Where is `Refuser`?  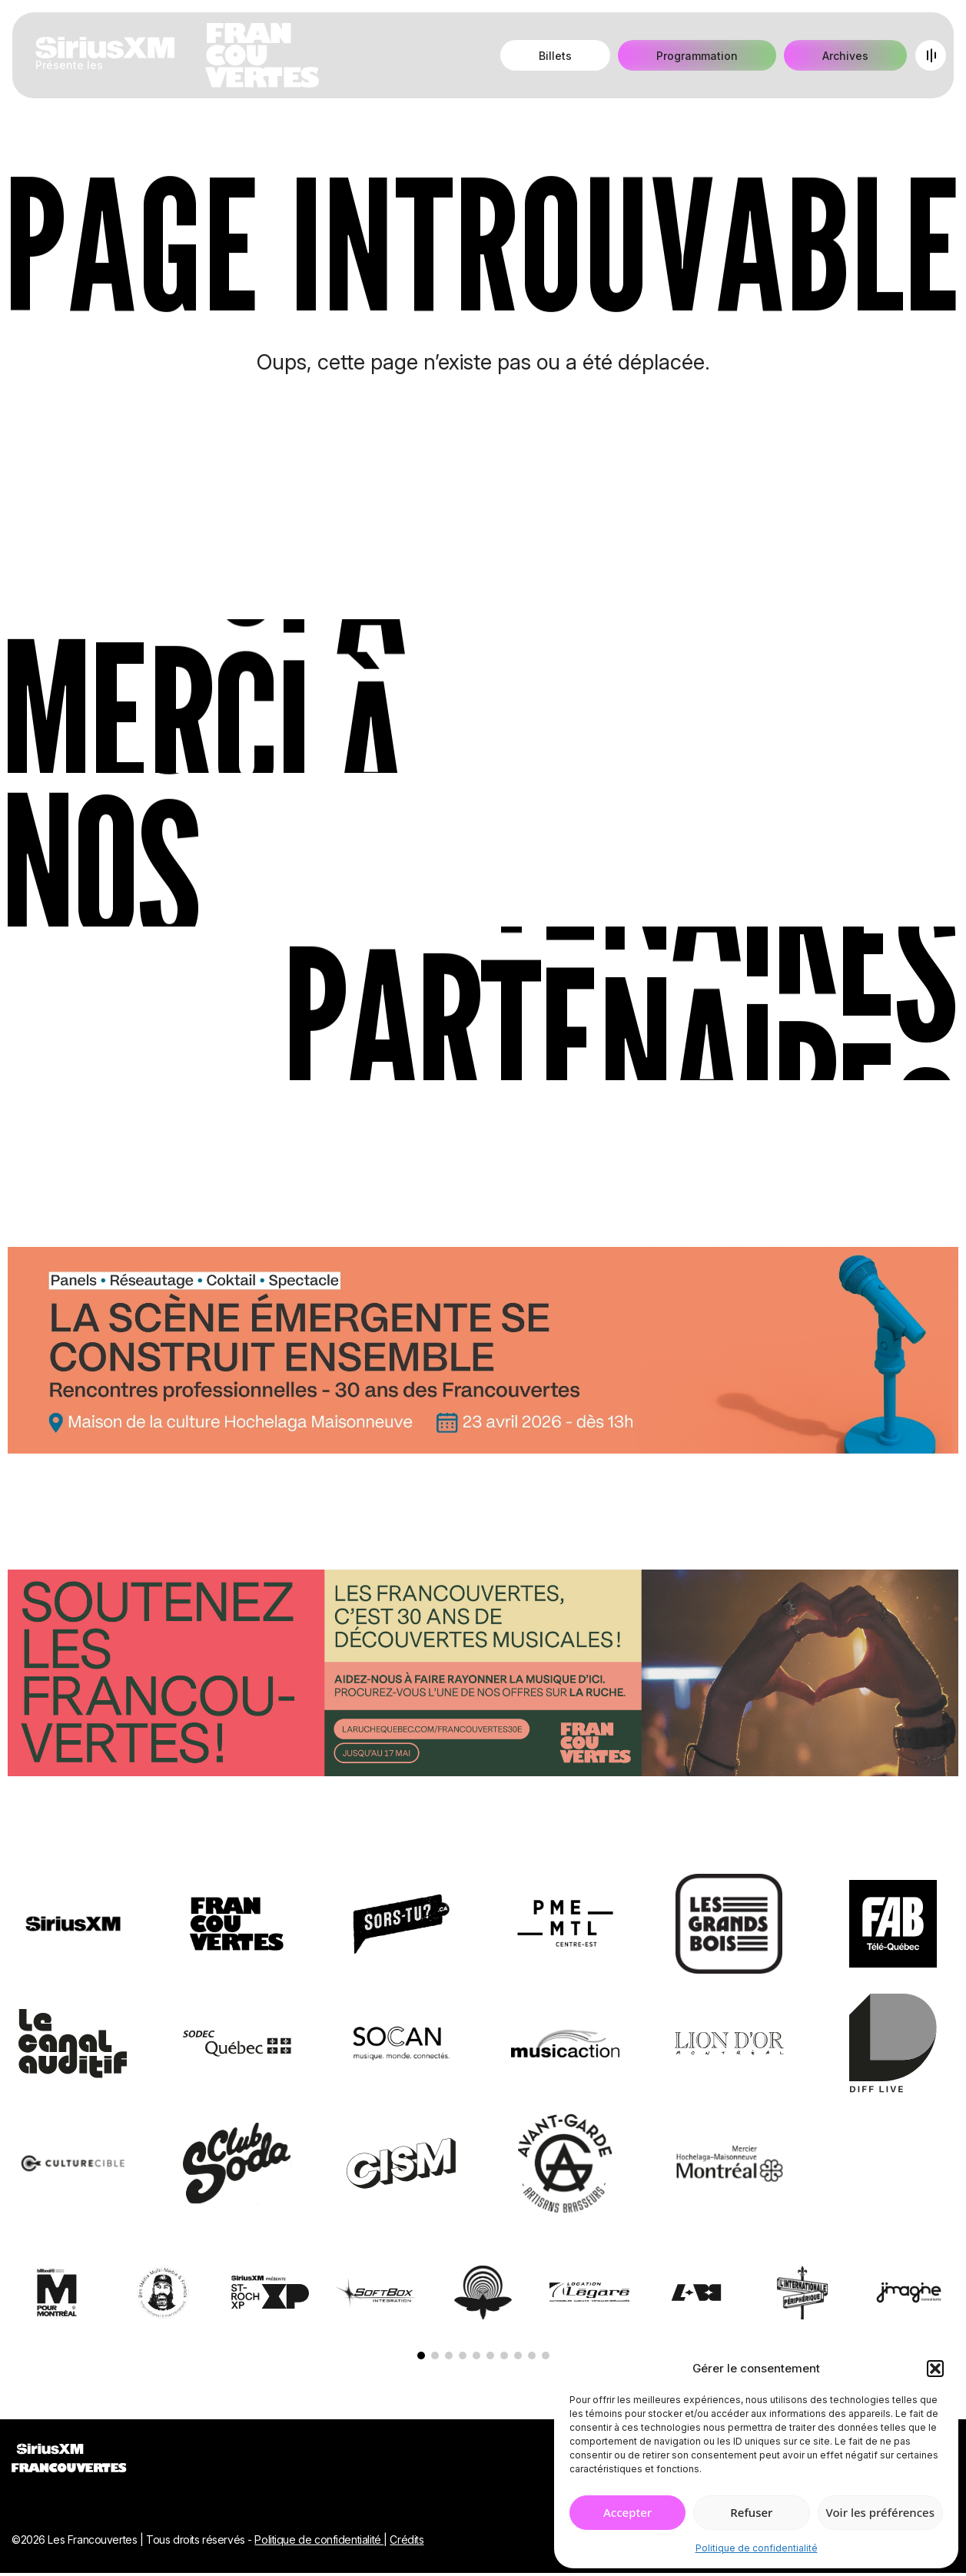 Refuser is located at coordinates (751, 2512).